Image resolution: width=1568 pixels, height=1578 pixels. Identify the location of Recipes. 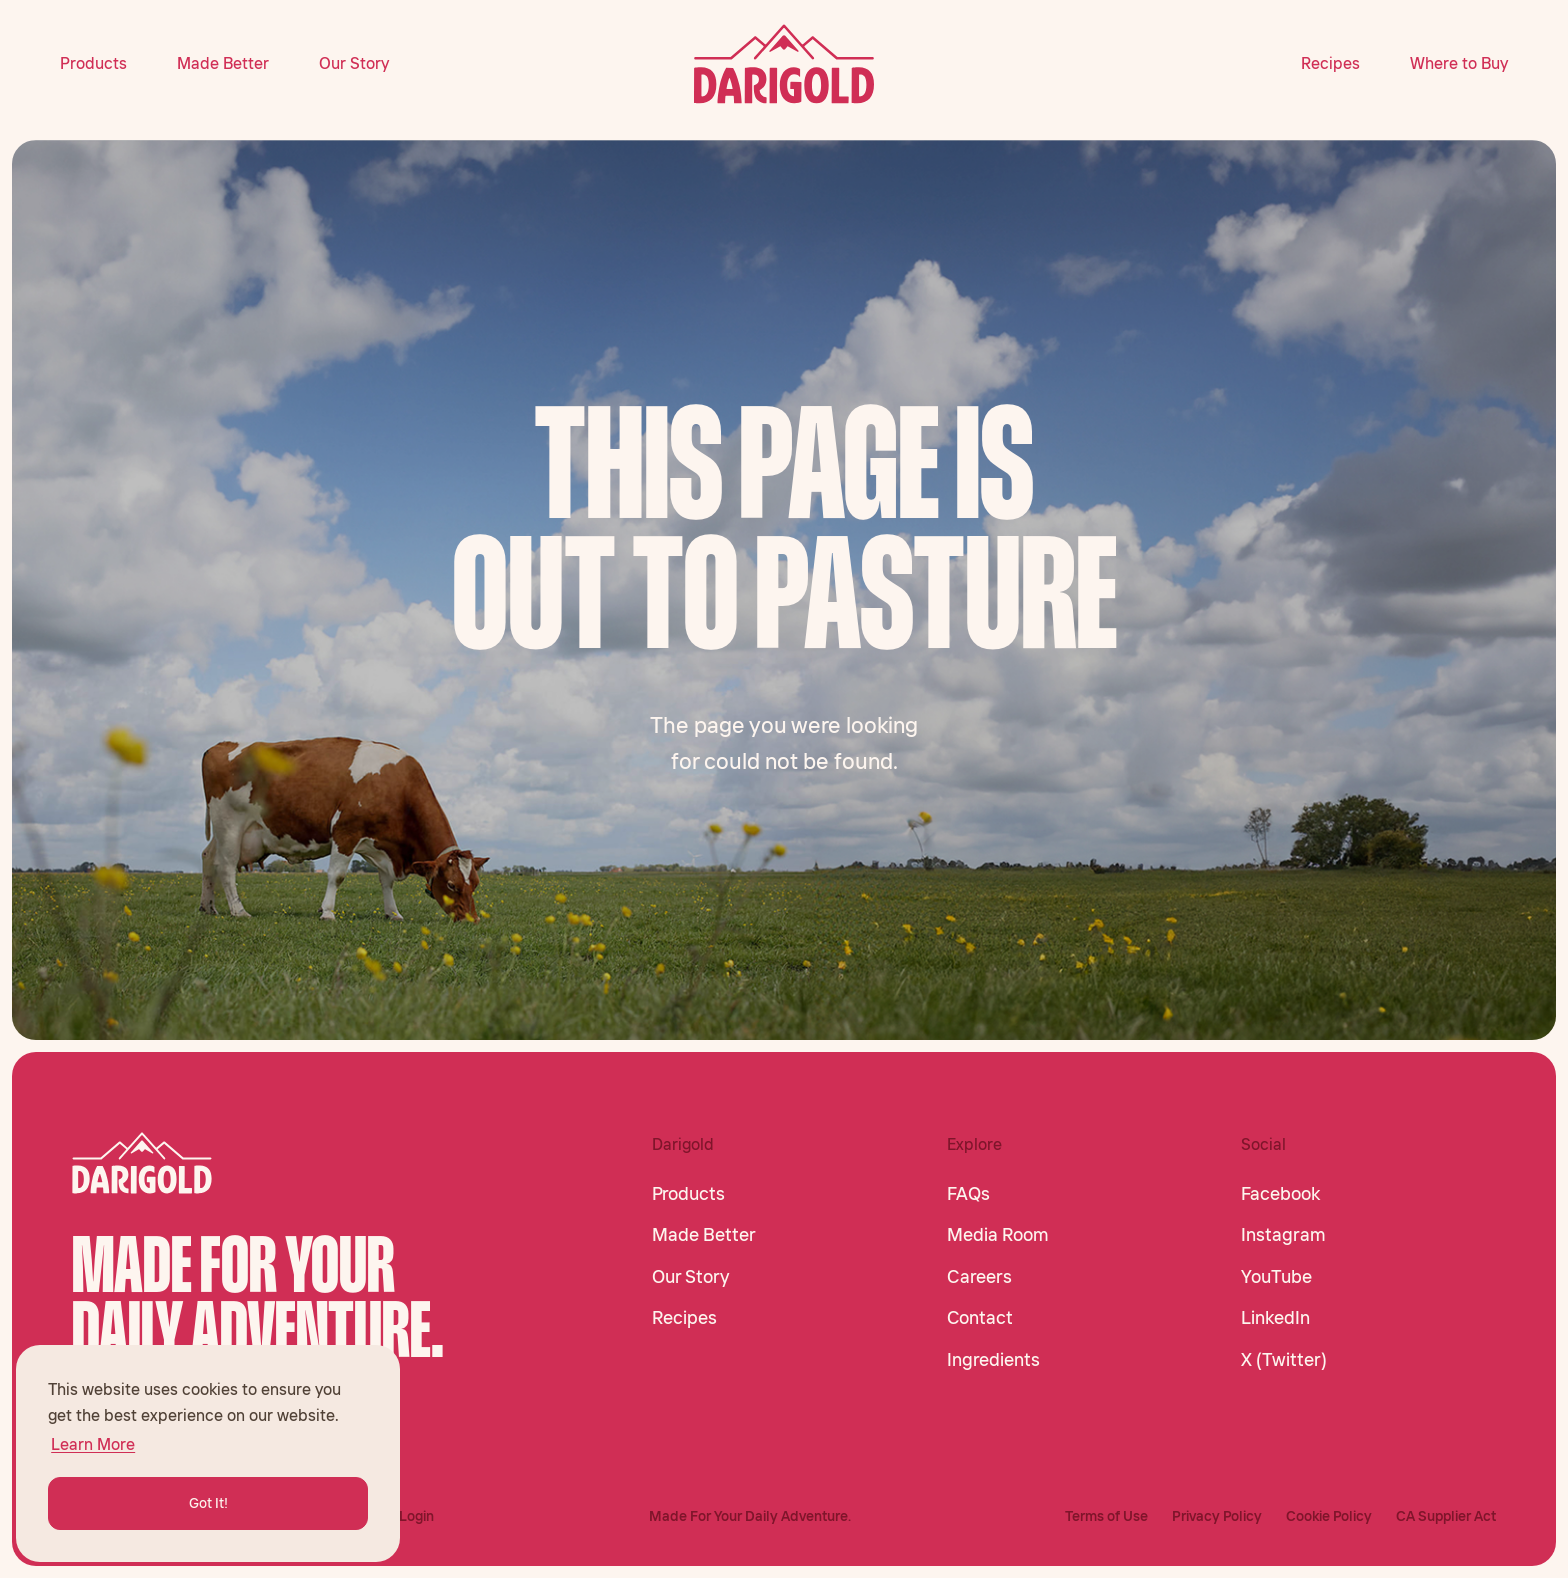
(1330, 63).